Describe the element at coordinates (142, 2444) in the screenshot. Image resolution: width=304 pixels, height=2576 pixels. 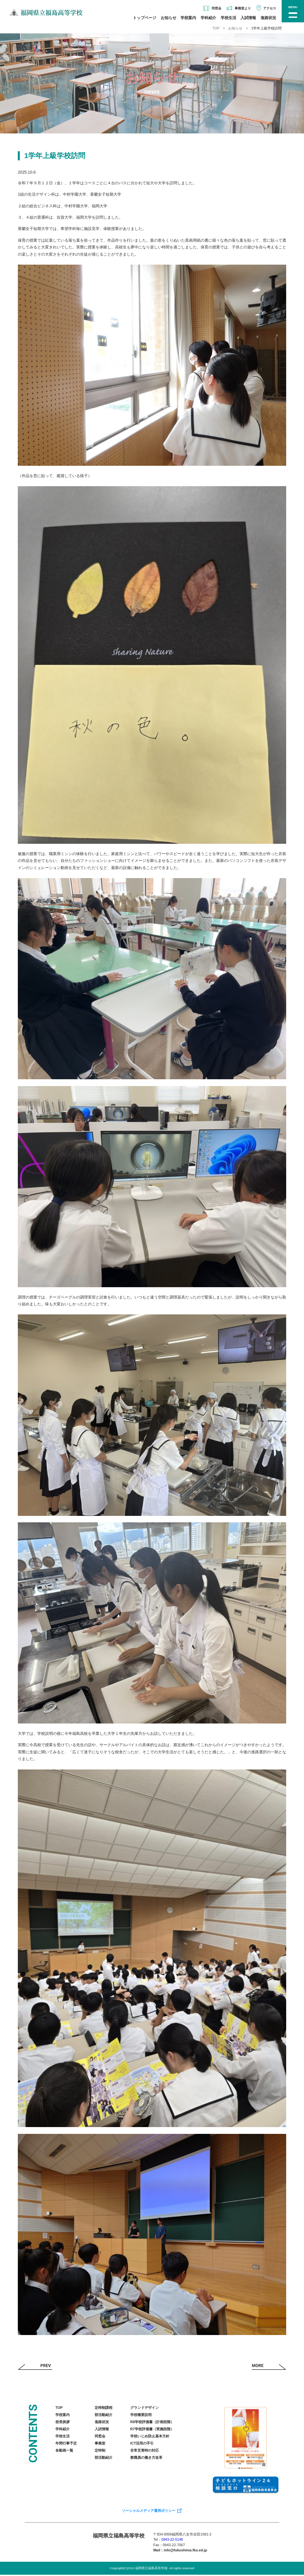
I see `ICT活用の手引` at that location.